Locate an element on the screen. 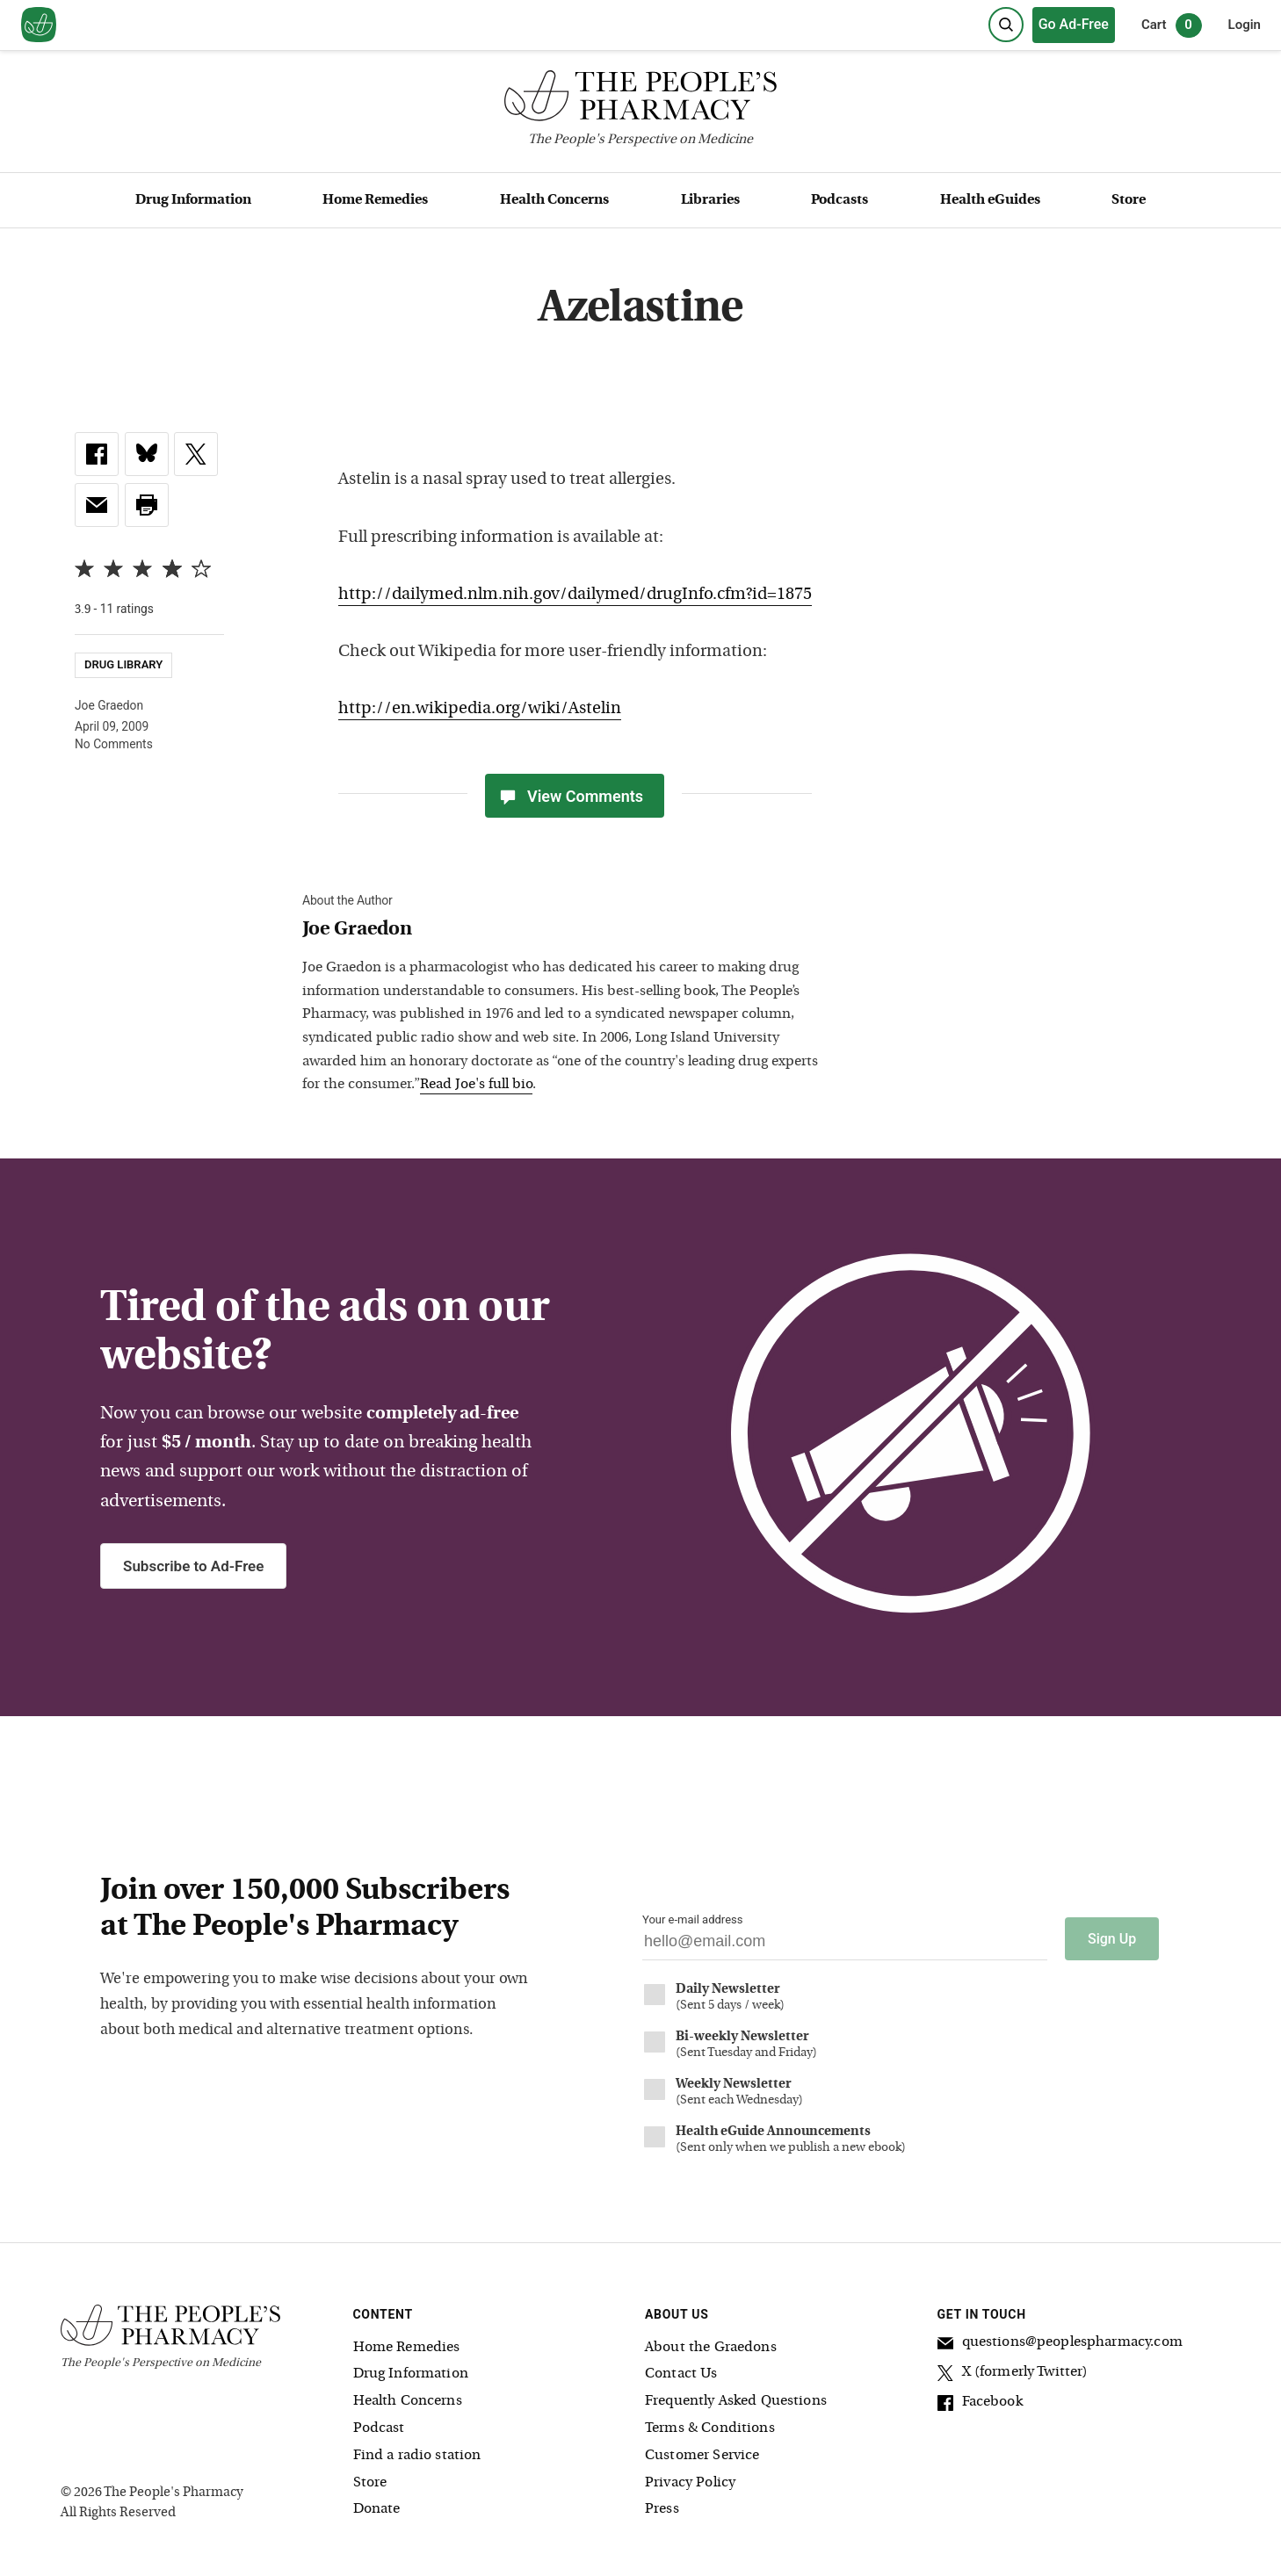  View Comments [View Comments(0)] is located at coordinates (570, 796).